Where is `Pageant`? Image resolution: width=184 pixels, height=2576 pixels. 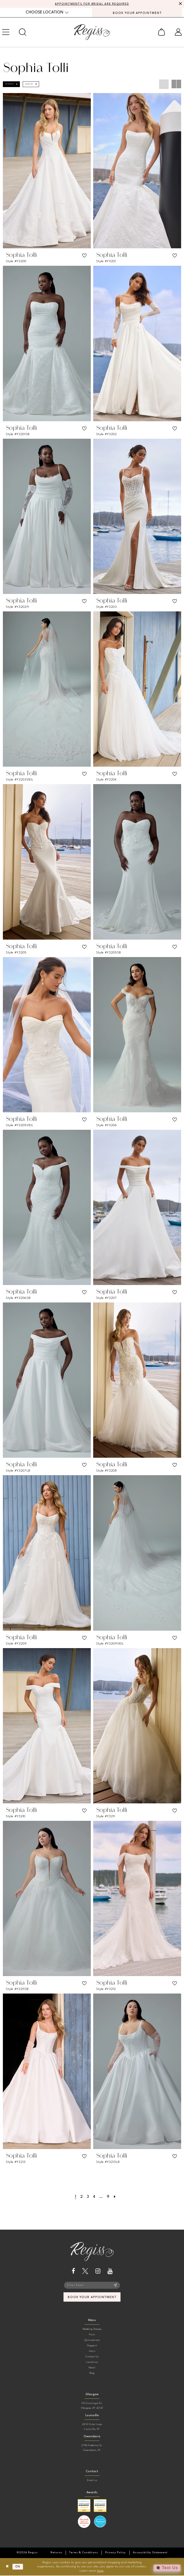
Pageant is located at coordinates (92, 2346).